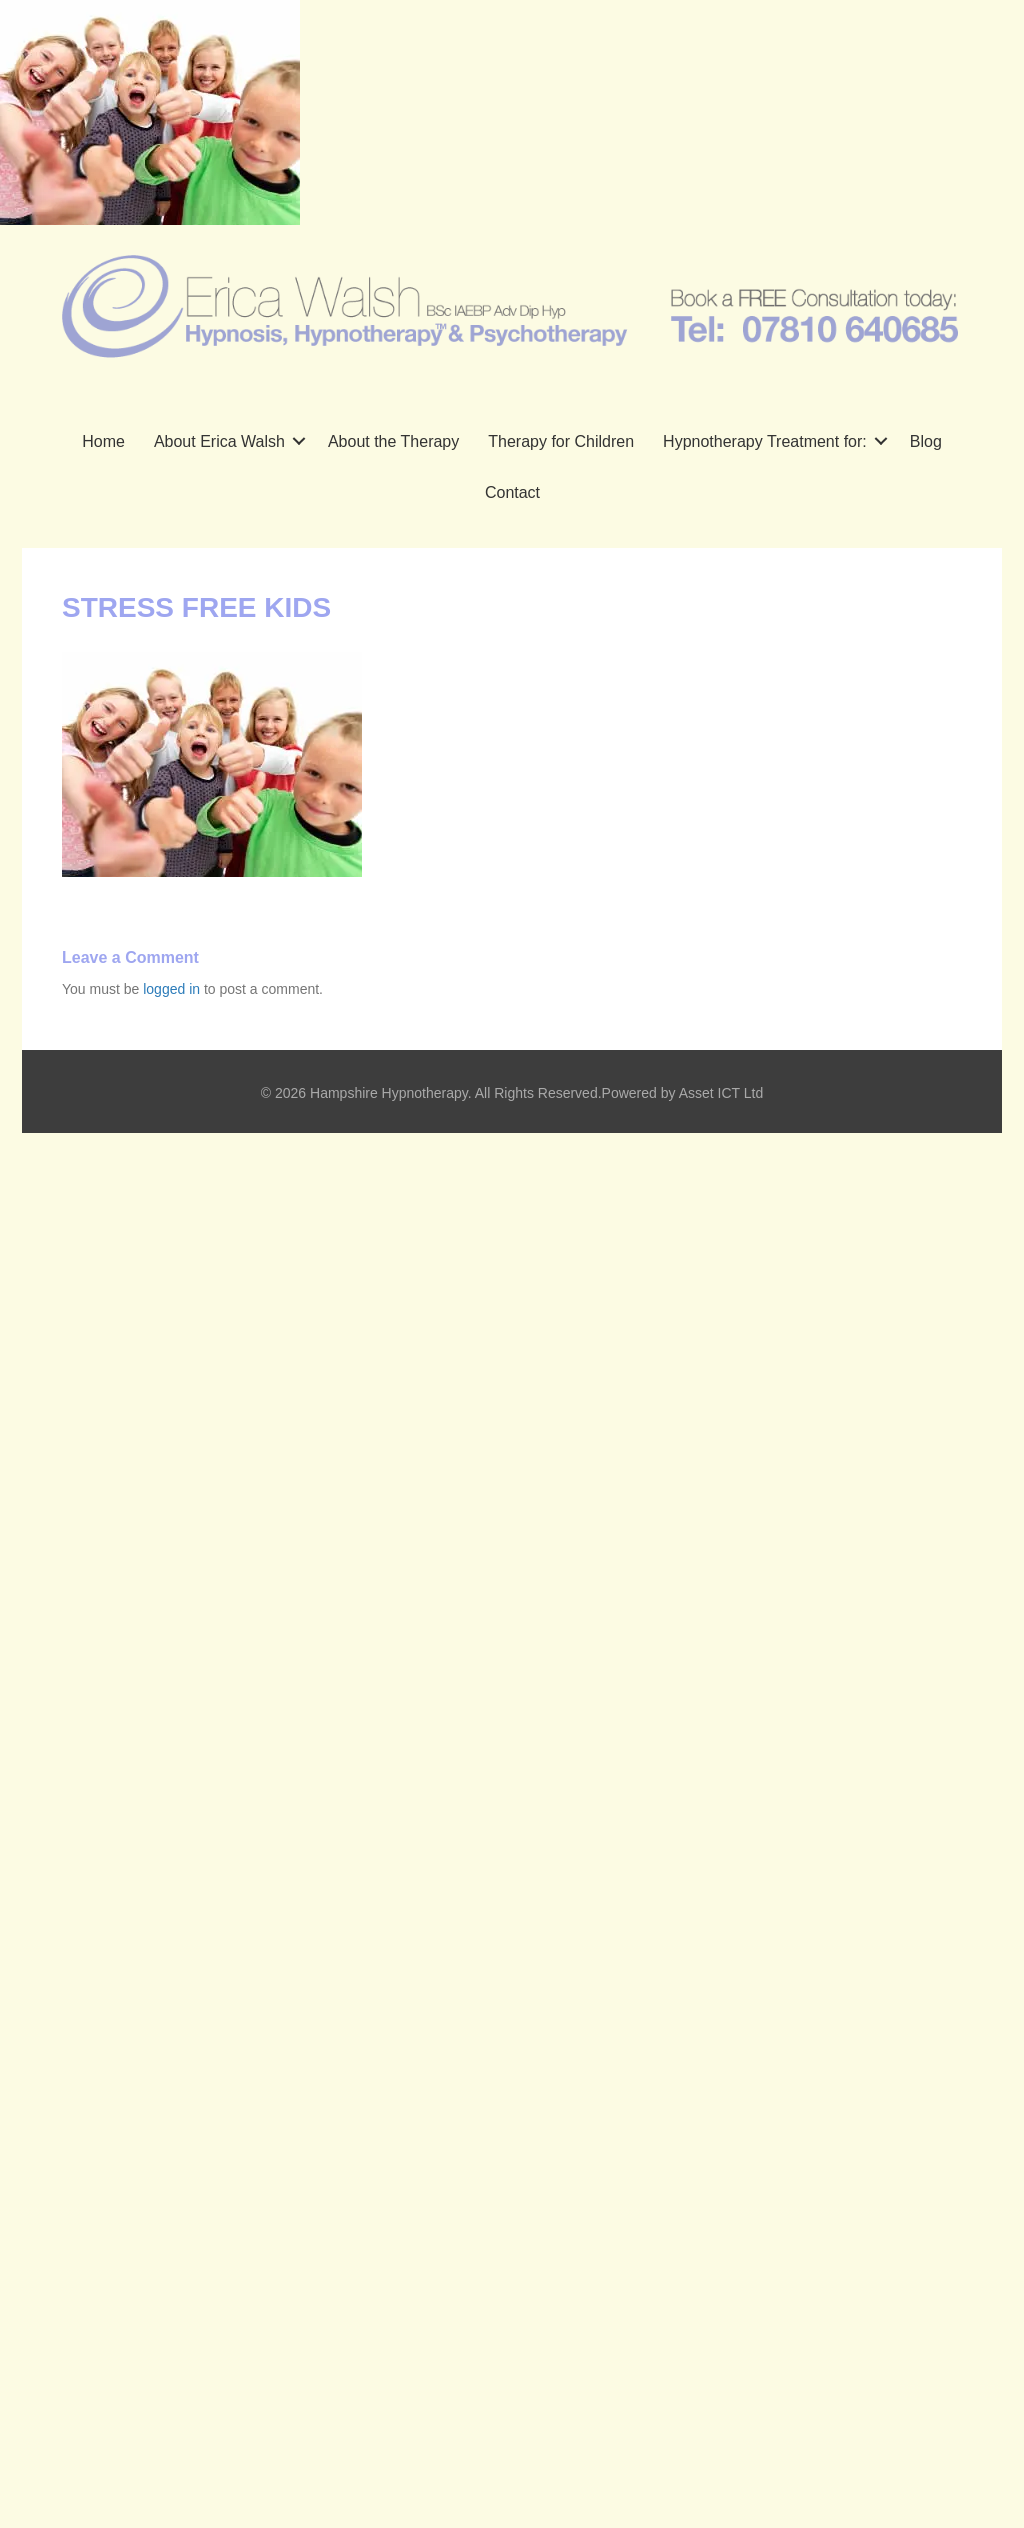 This screenshot has height=2528, width=1024. Describe the element at coordinates (171, 989) in the screenshot. I see `logged in` at that location.